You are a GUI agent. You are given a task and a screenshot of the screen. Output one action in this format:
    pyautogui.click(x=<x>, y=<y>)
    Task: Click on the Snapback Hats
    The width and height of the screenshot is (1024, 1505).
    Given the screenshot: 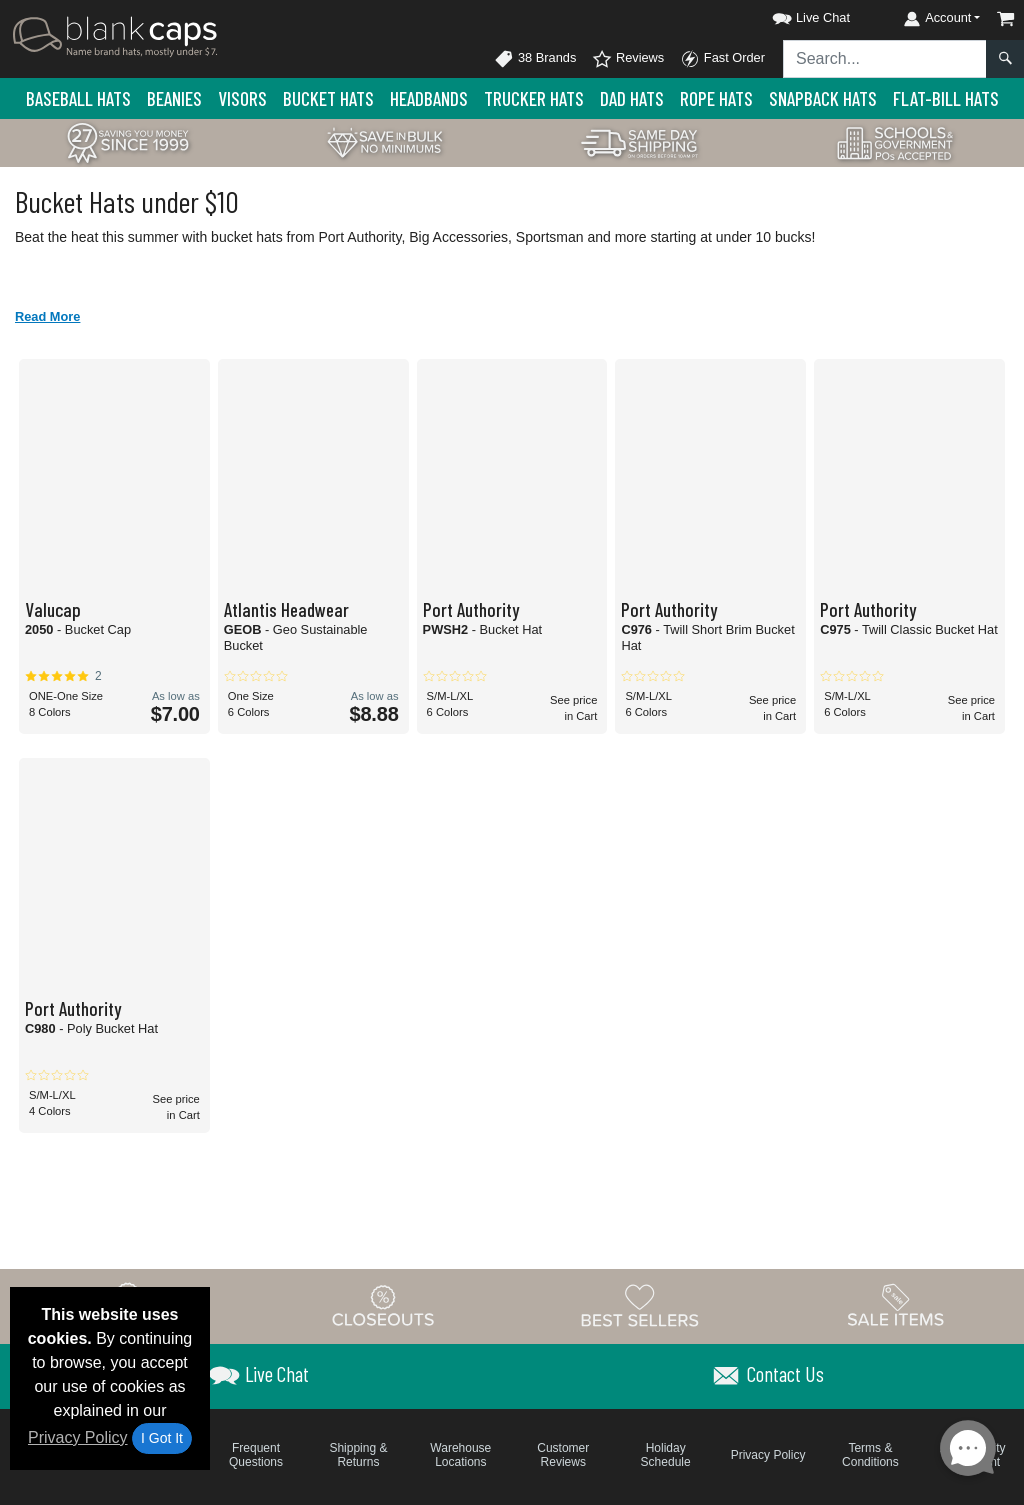 What is the action you would take?
    pyautogui.click(x=823, y=98)
    